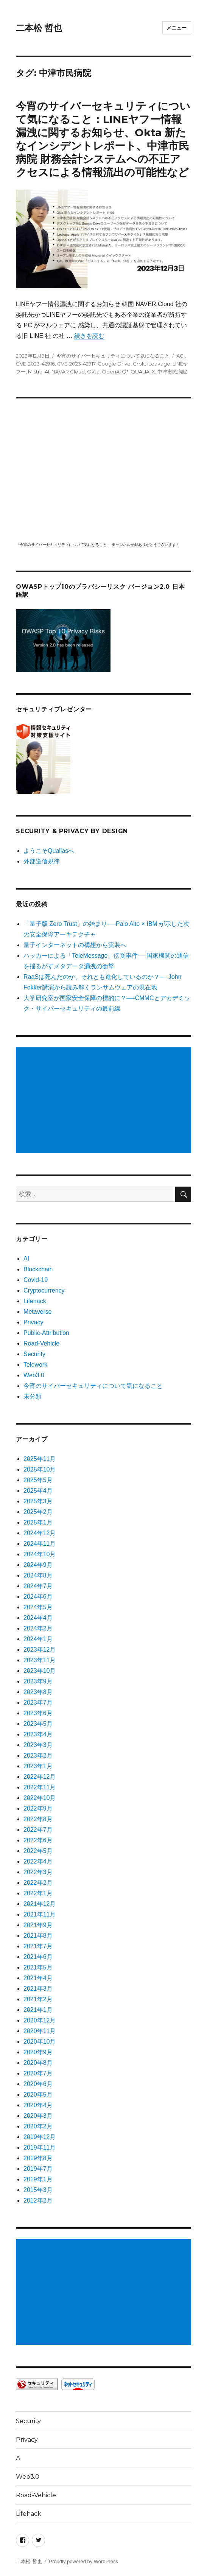 The width and height of the screenshot is (207, 2576). I want to click on 2022年1月, so click(38, 1893).